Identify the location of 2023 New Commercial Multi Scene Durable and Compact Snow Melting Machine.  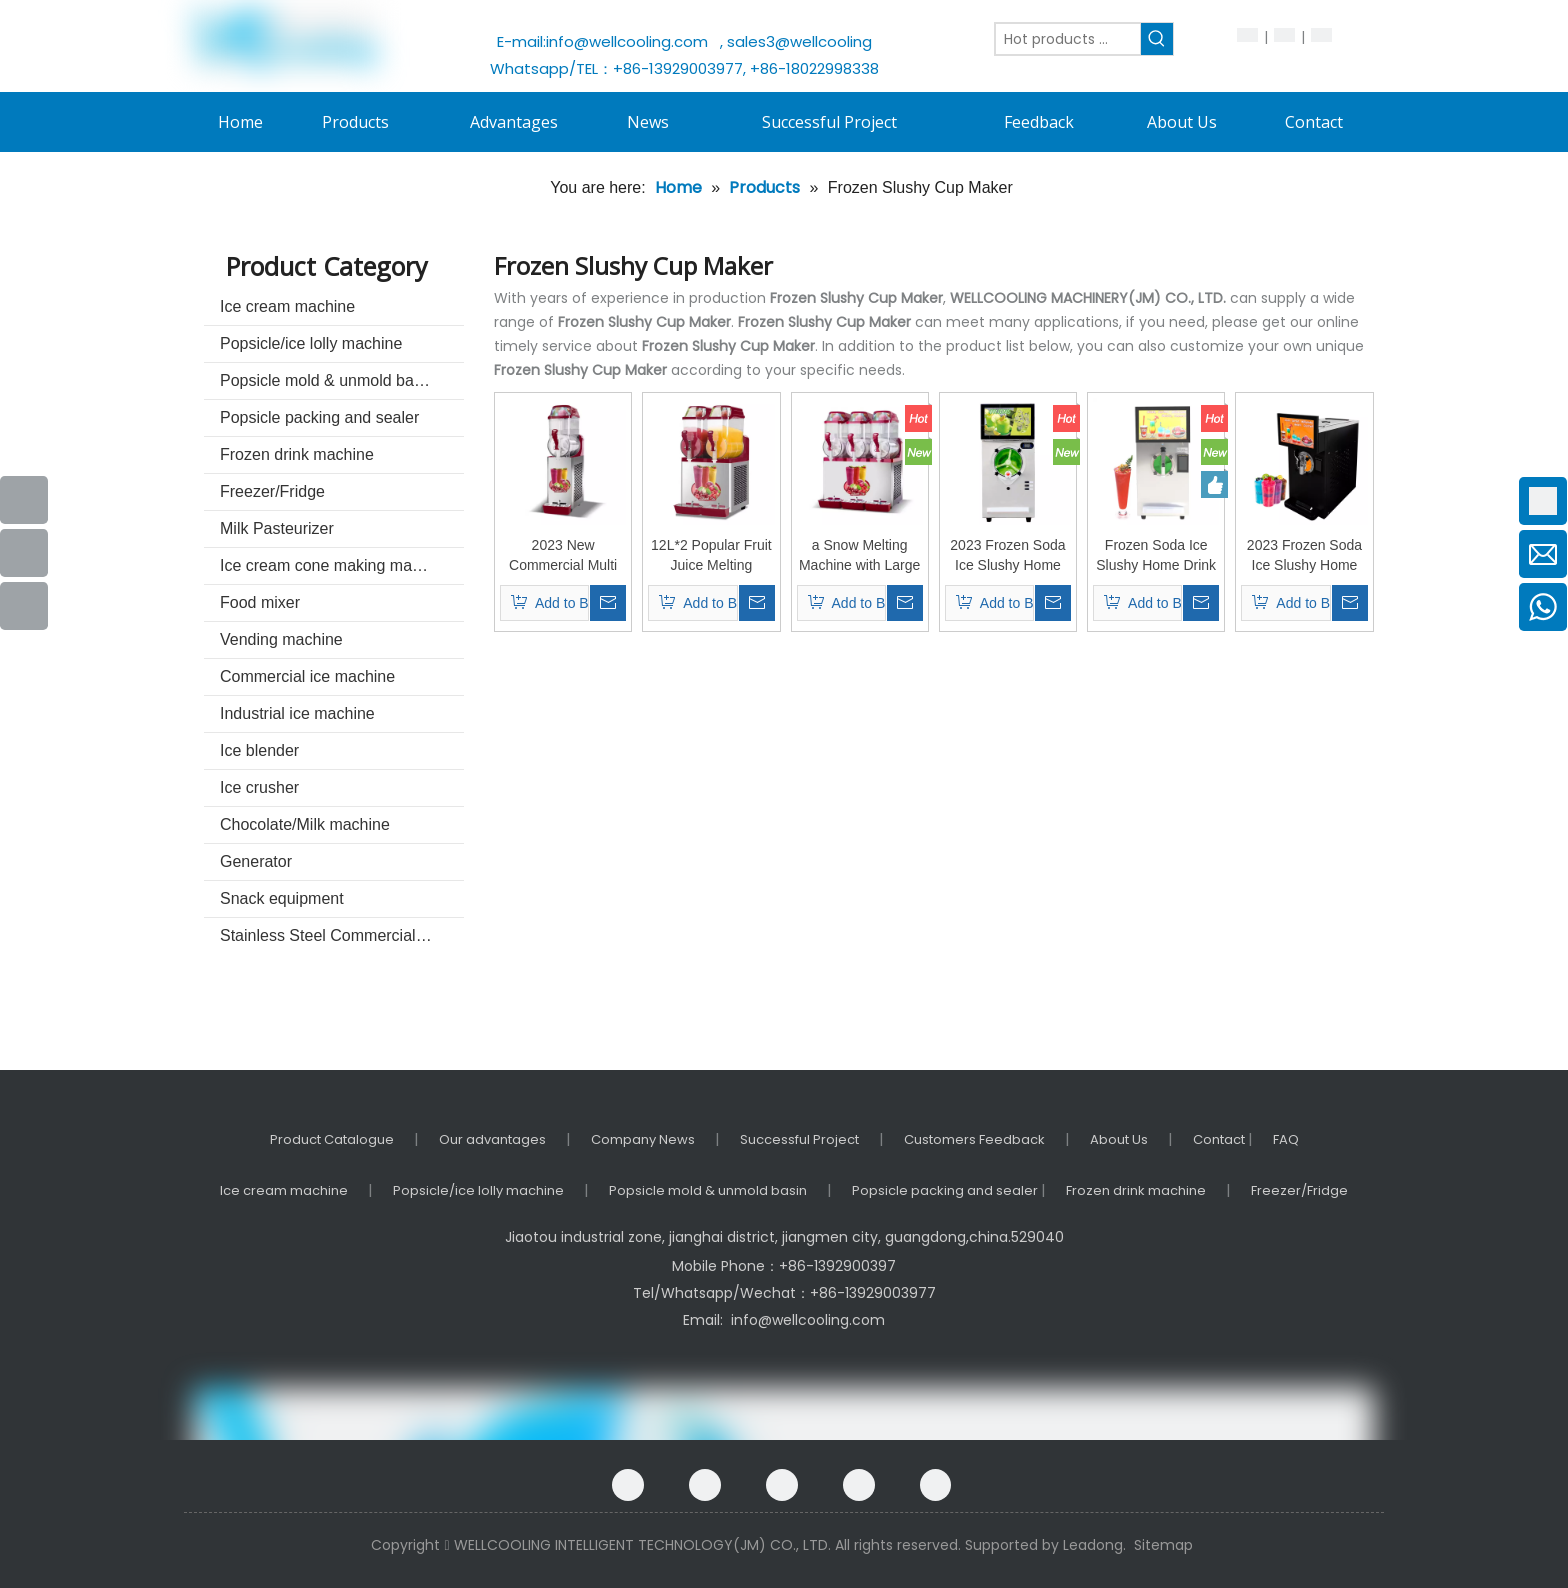
(563, 556).